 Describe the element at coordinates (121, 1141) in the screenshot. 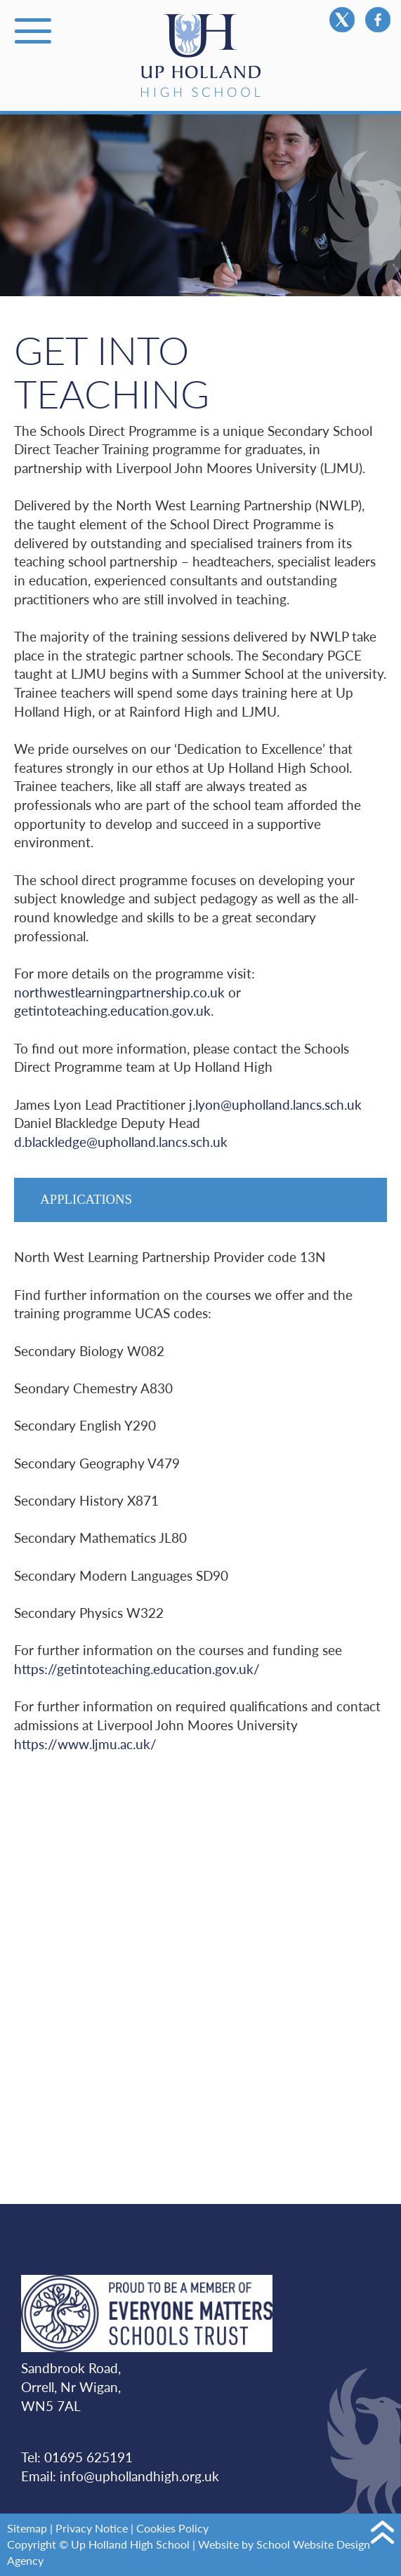

I see `d.blackledge@upholland.lancs.sch.uk` at that location.